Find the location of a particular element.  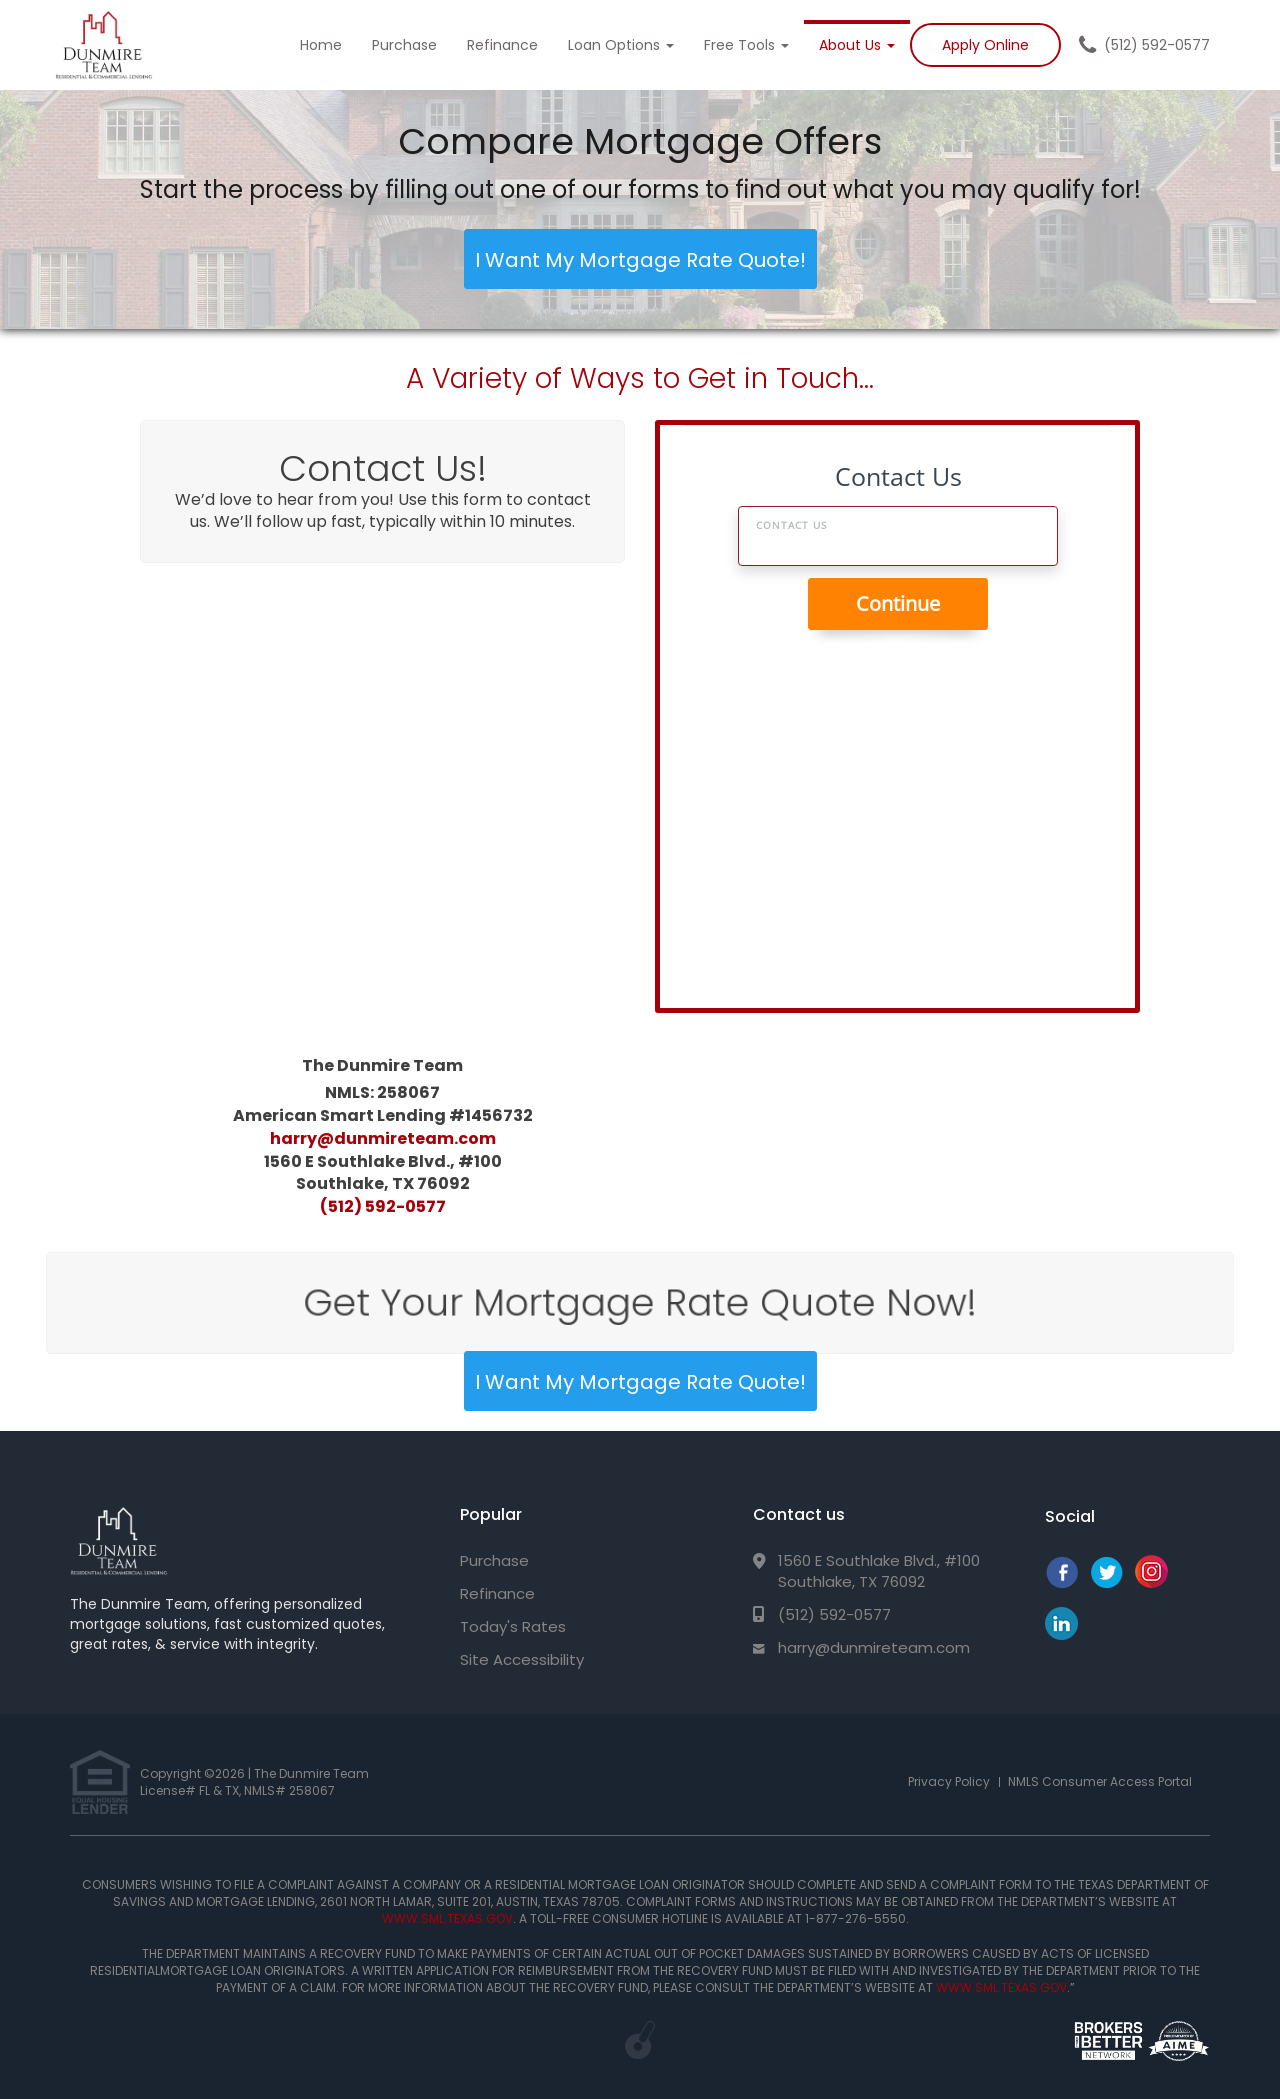

WWW.SML.TEXAS.GOV is located at coordinates (447, 1918).